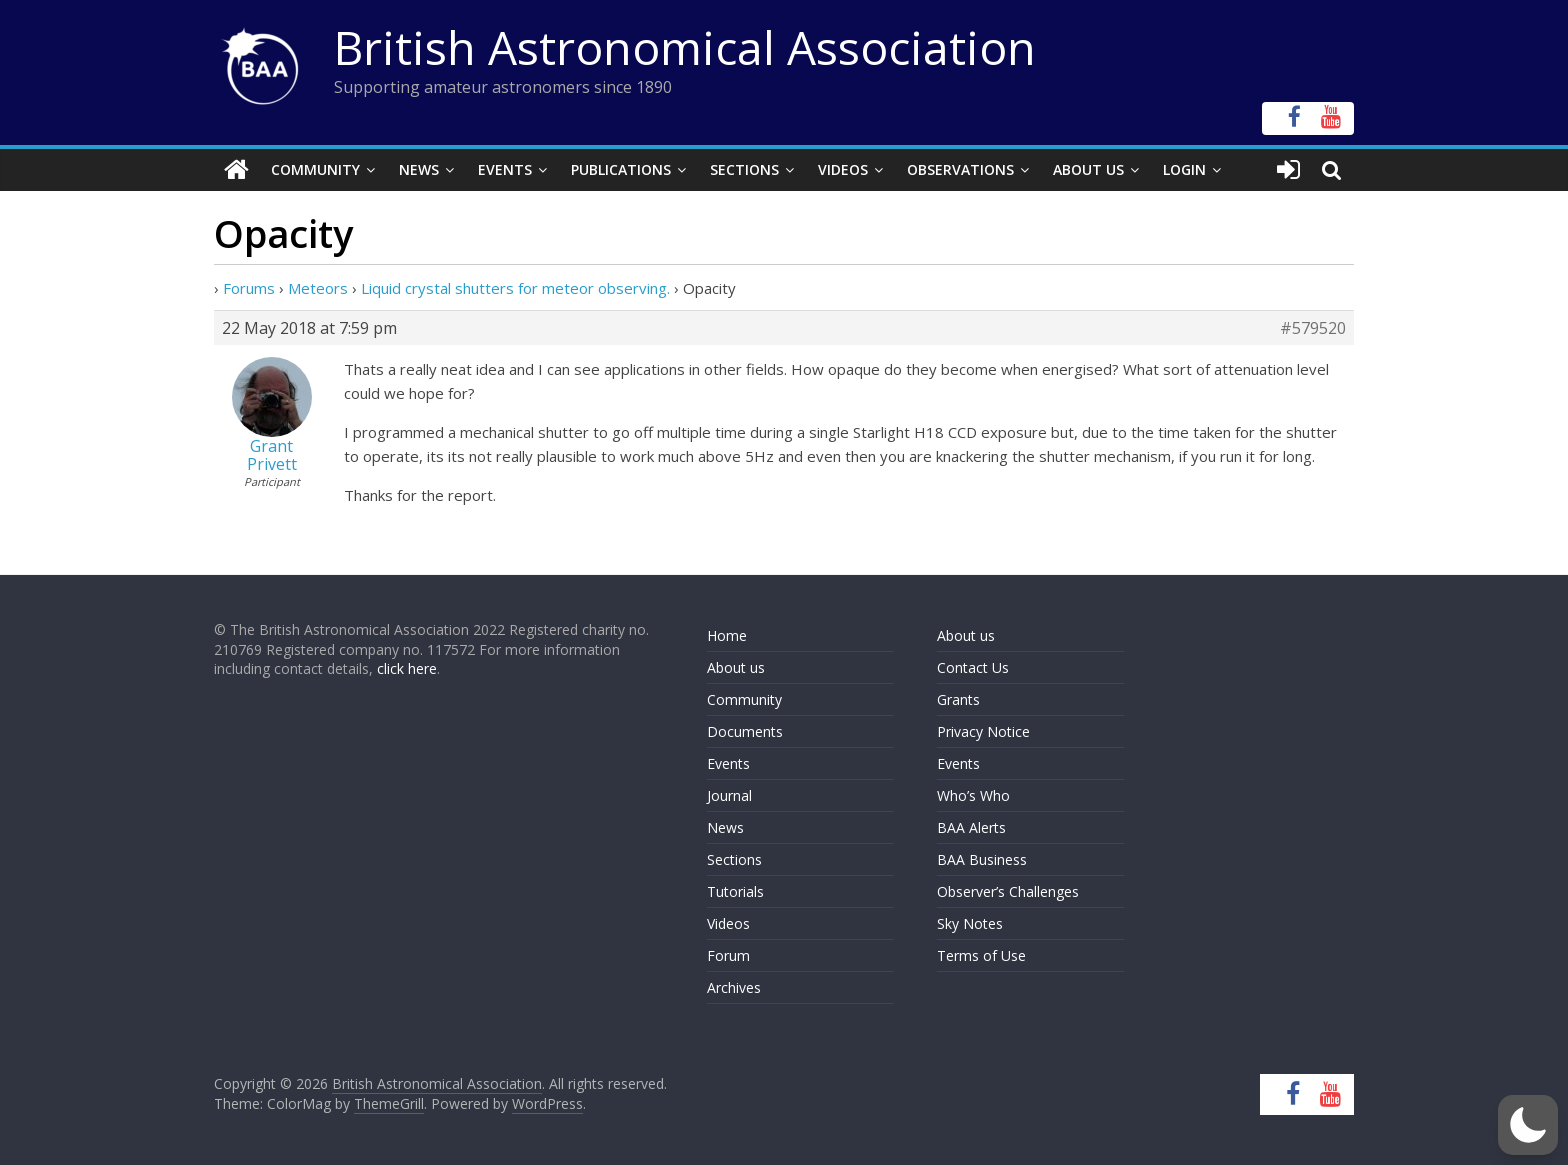 The height and width of the screenshot is (1165, 1568). Describe the element at coordinates (515, 288) in the screenshot. I see `Liquid crystal shutters for meteor observing.` at that location.